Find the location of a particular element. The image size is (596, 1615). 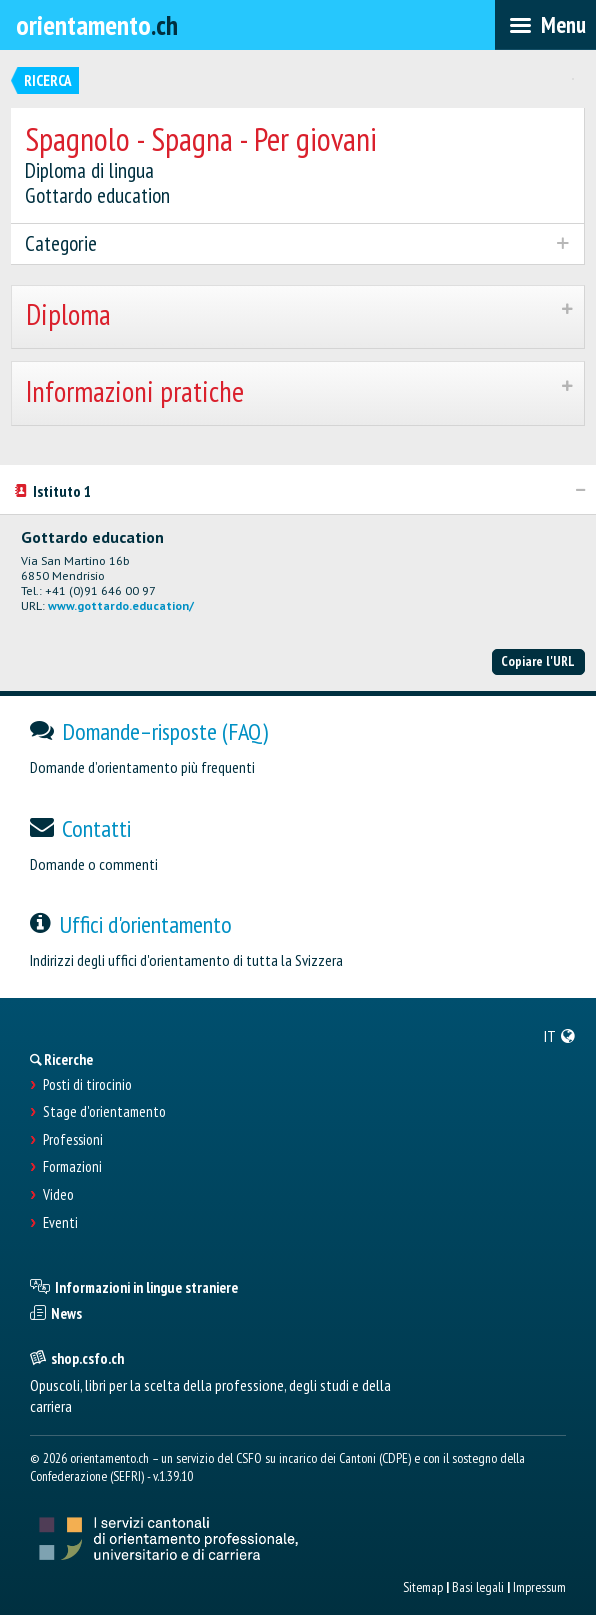

Sitemap is located at coordinates (423, 1587).